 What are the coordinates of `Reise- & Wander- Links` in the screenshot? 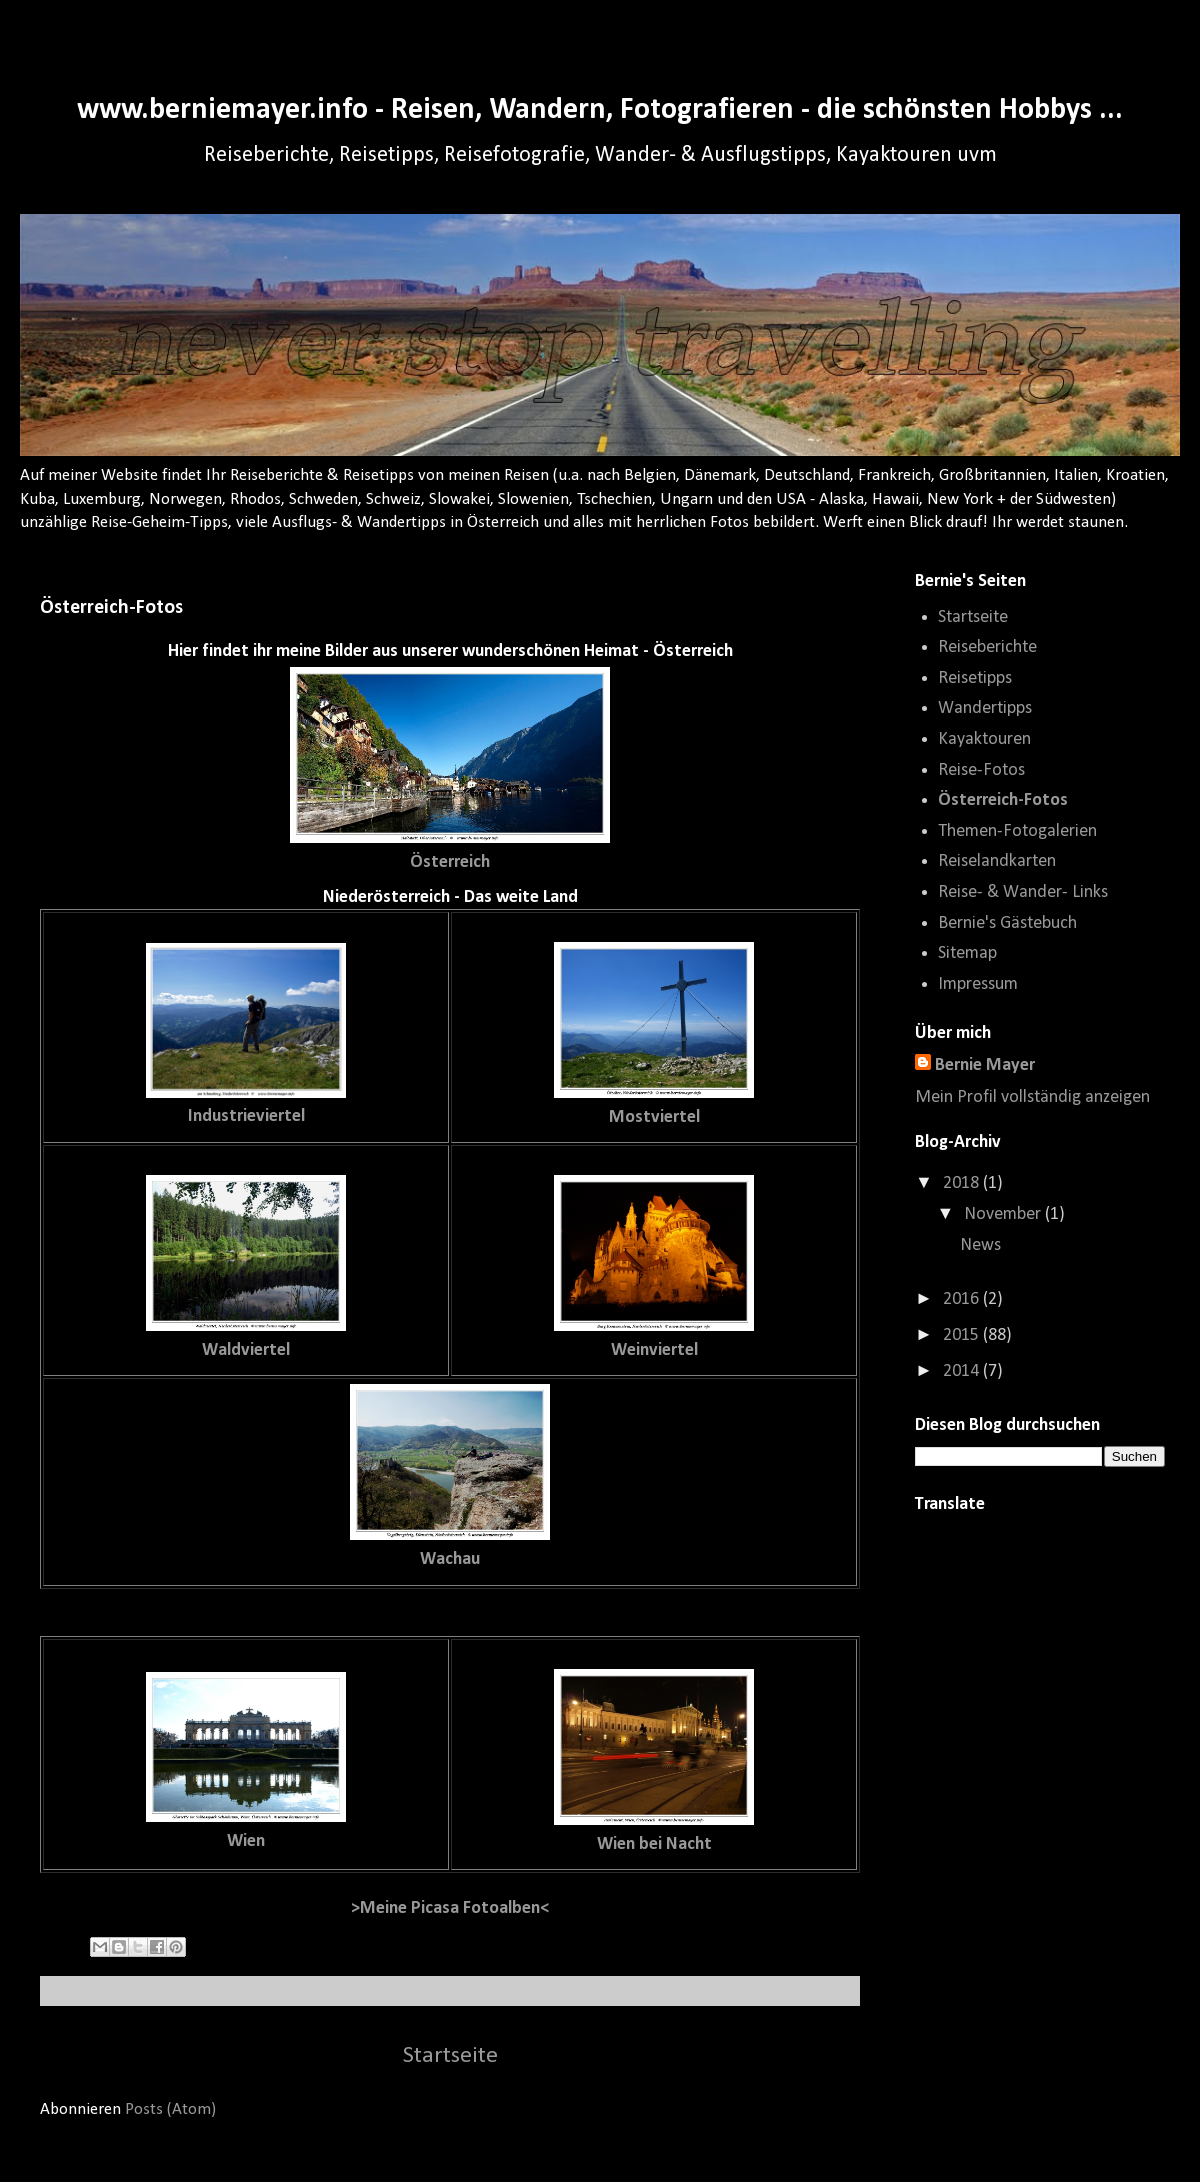 It's located at (1023, 892).